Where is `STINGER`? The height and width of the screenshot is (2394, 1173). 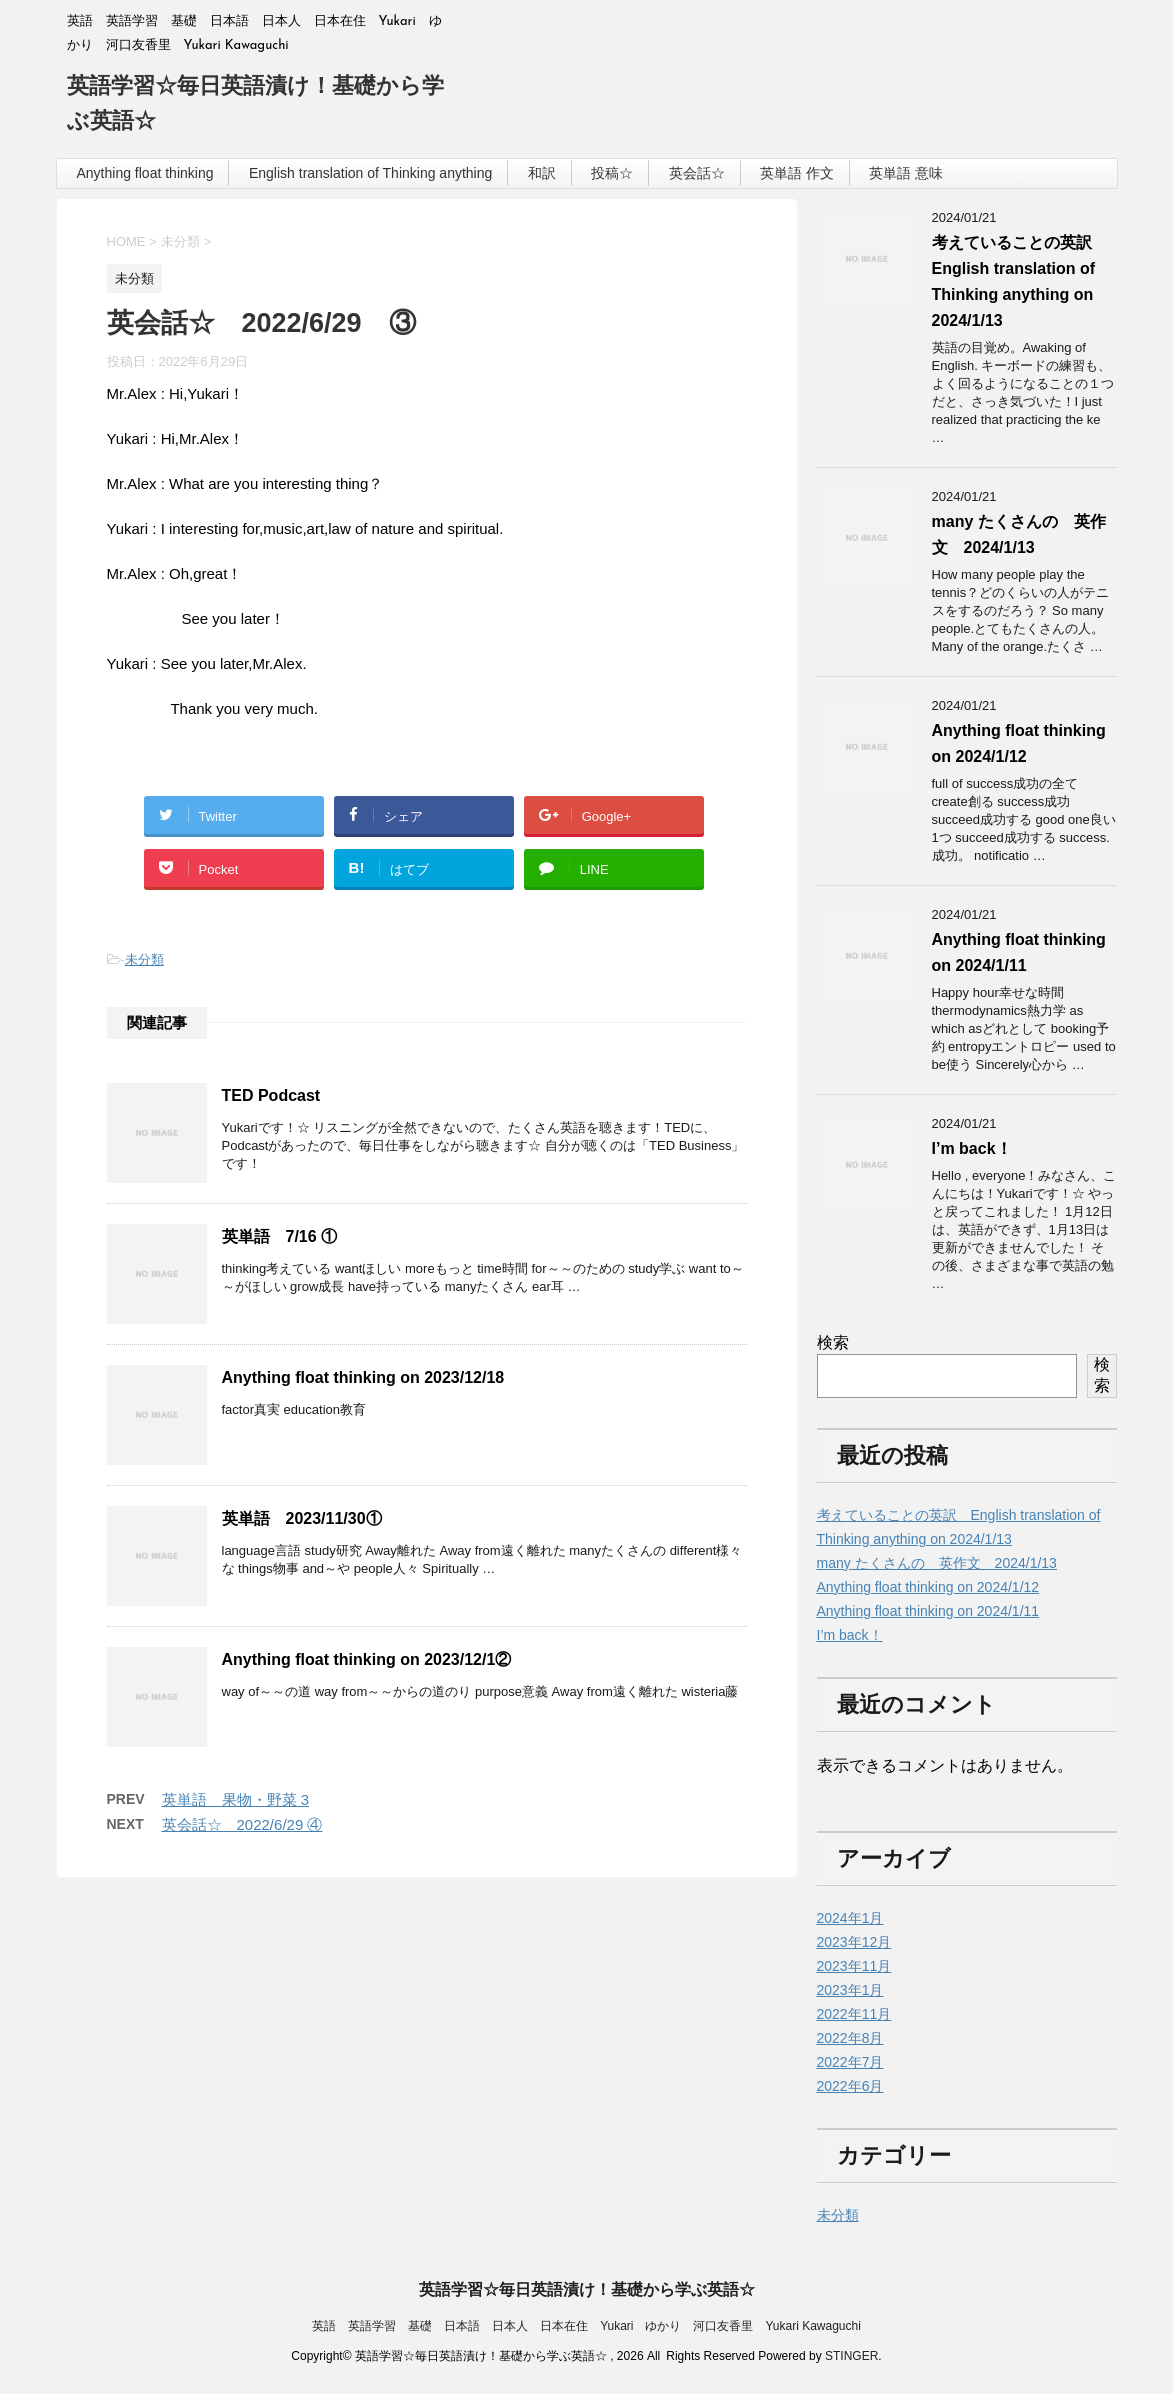 STINGER is located at coordinates (851, 2356).